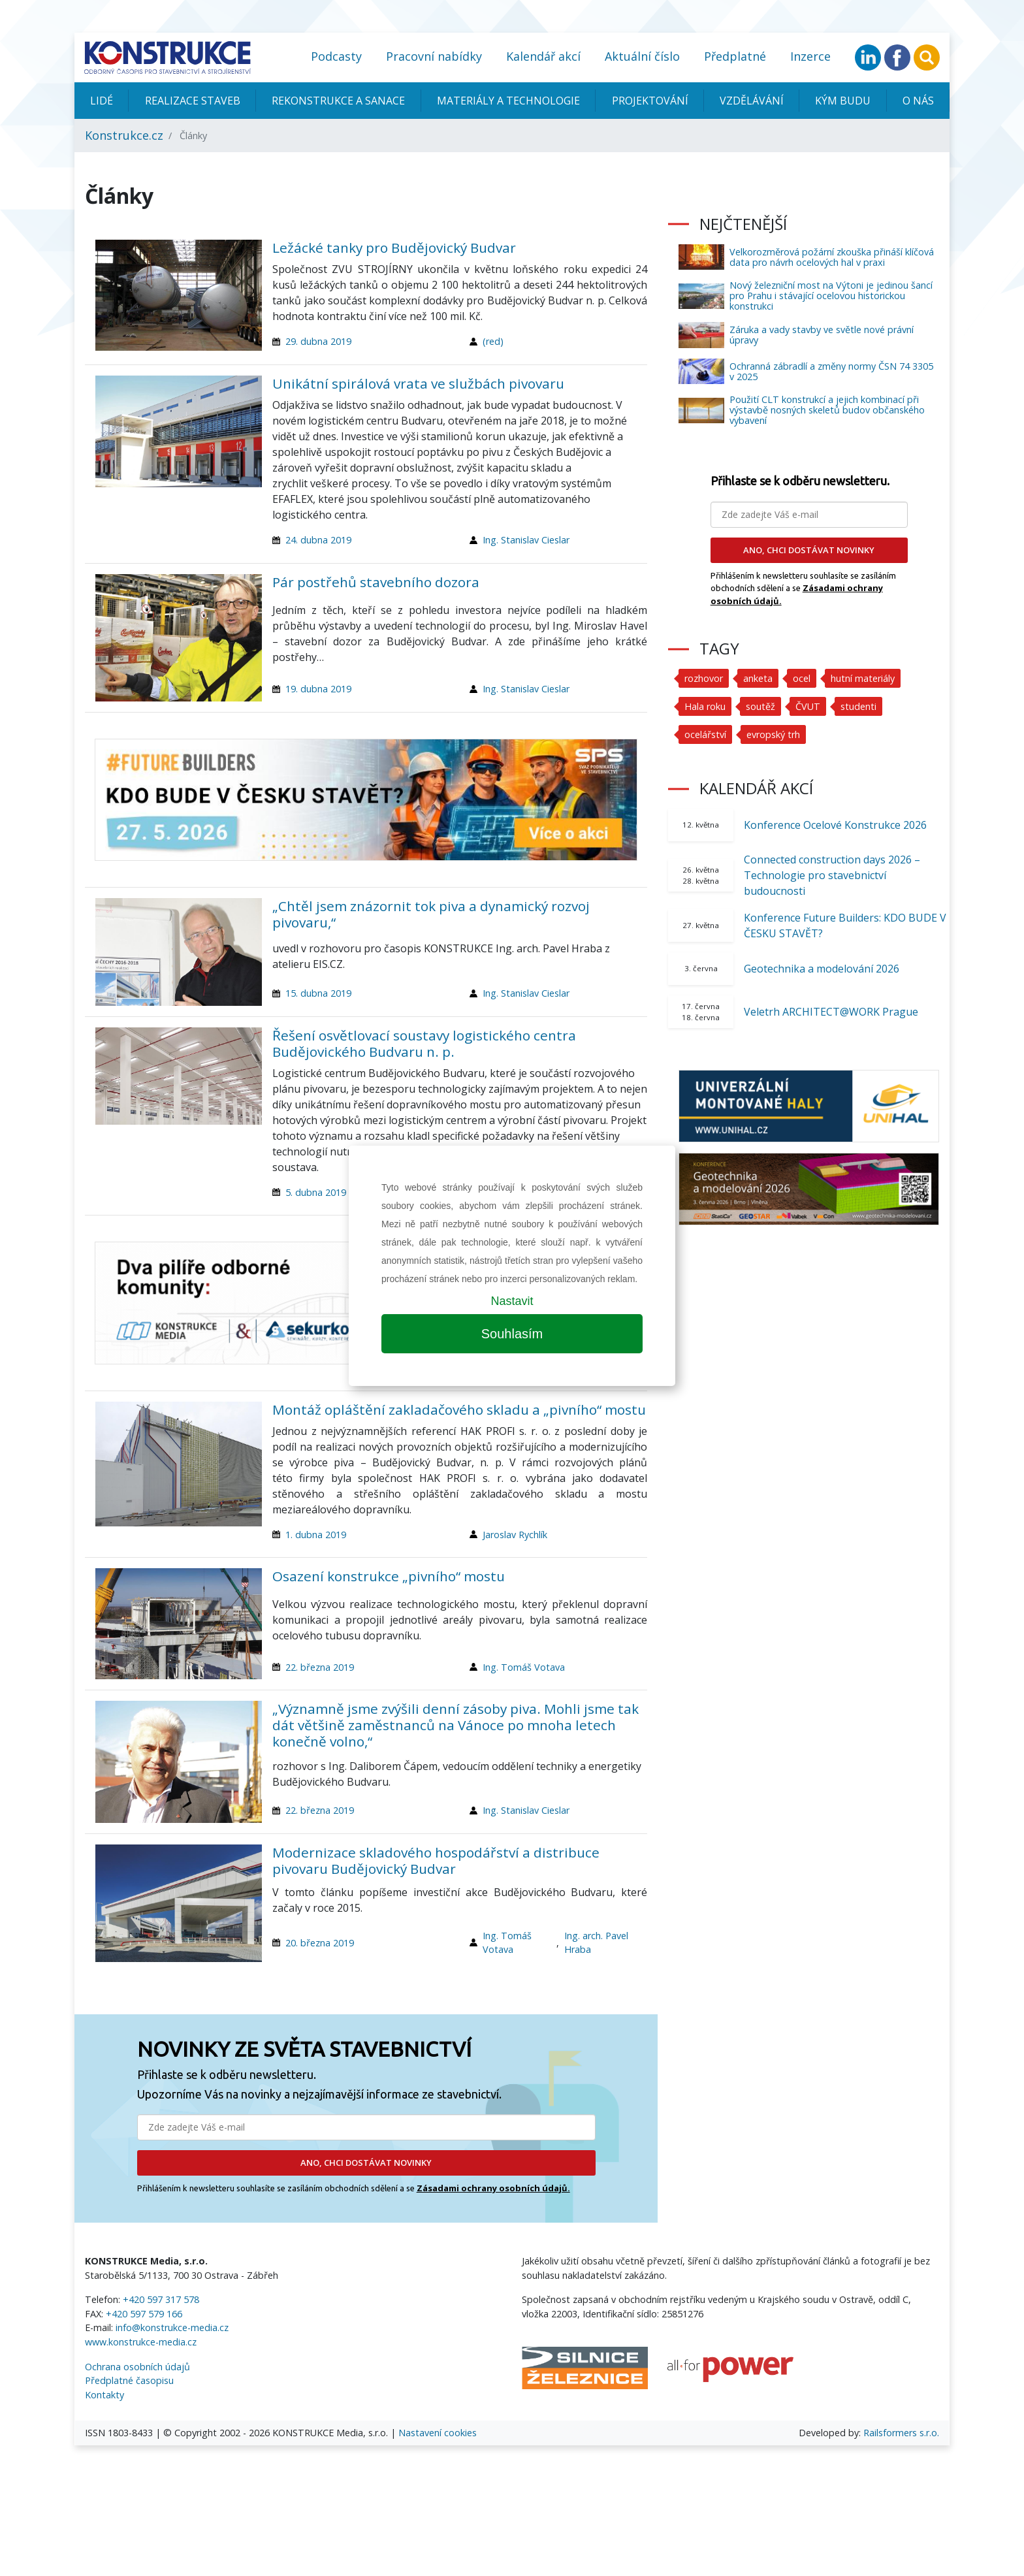 Image resolution: width=1024 pixels, height=2576 pixels. I want to click on ocel, so click(801, 678).